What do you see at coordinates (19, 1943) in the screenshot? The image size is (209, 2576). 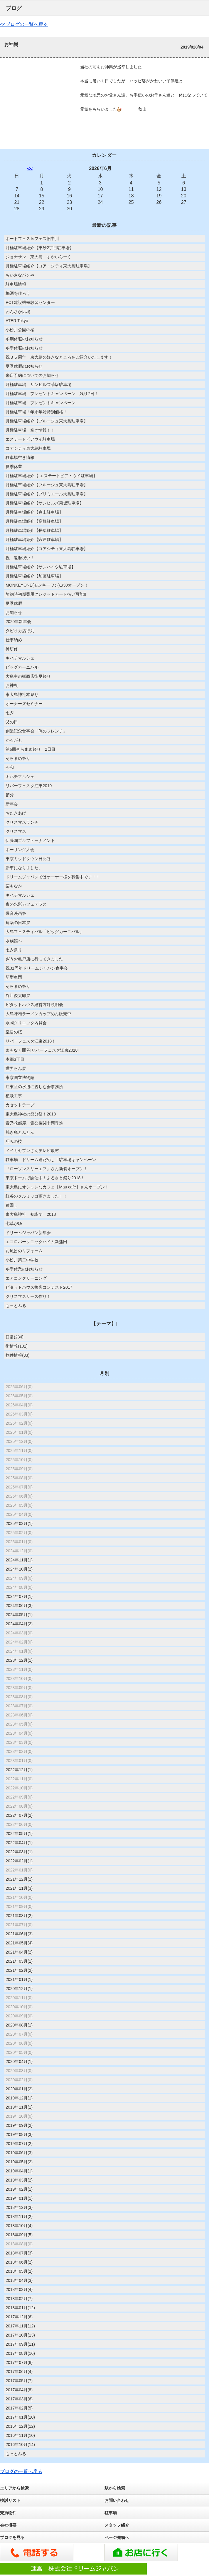 I see `2021年05月(4)` at bounding box center [19, 1943].